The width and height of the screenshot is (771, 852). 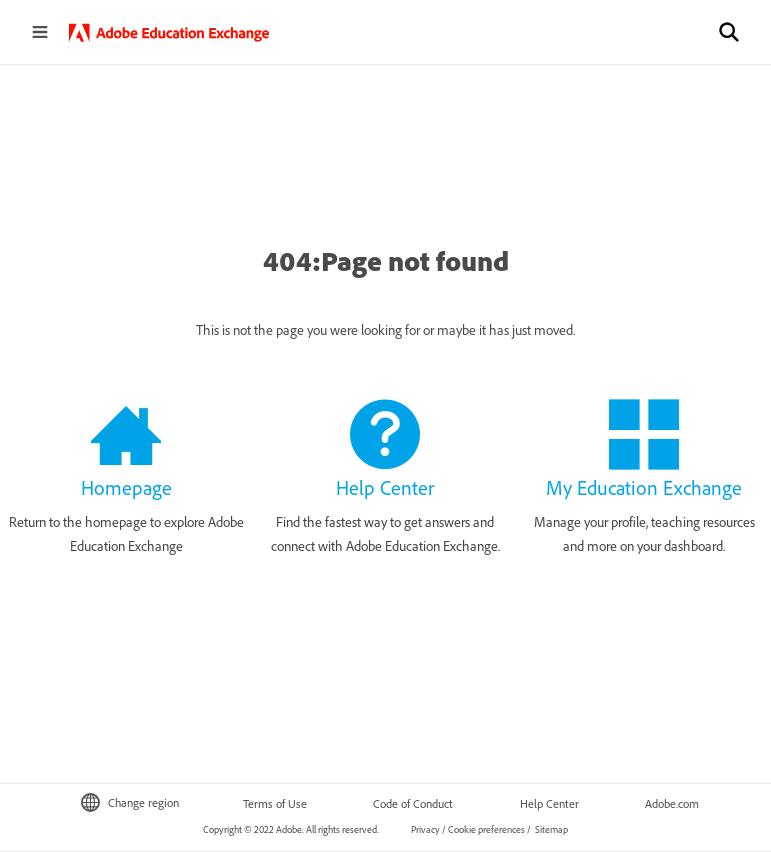 I want to click on [button], so click(x=729, y=32).